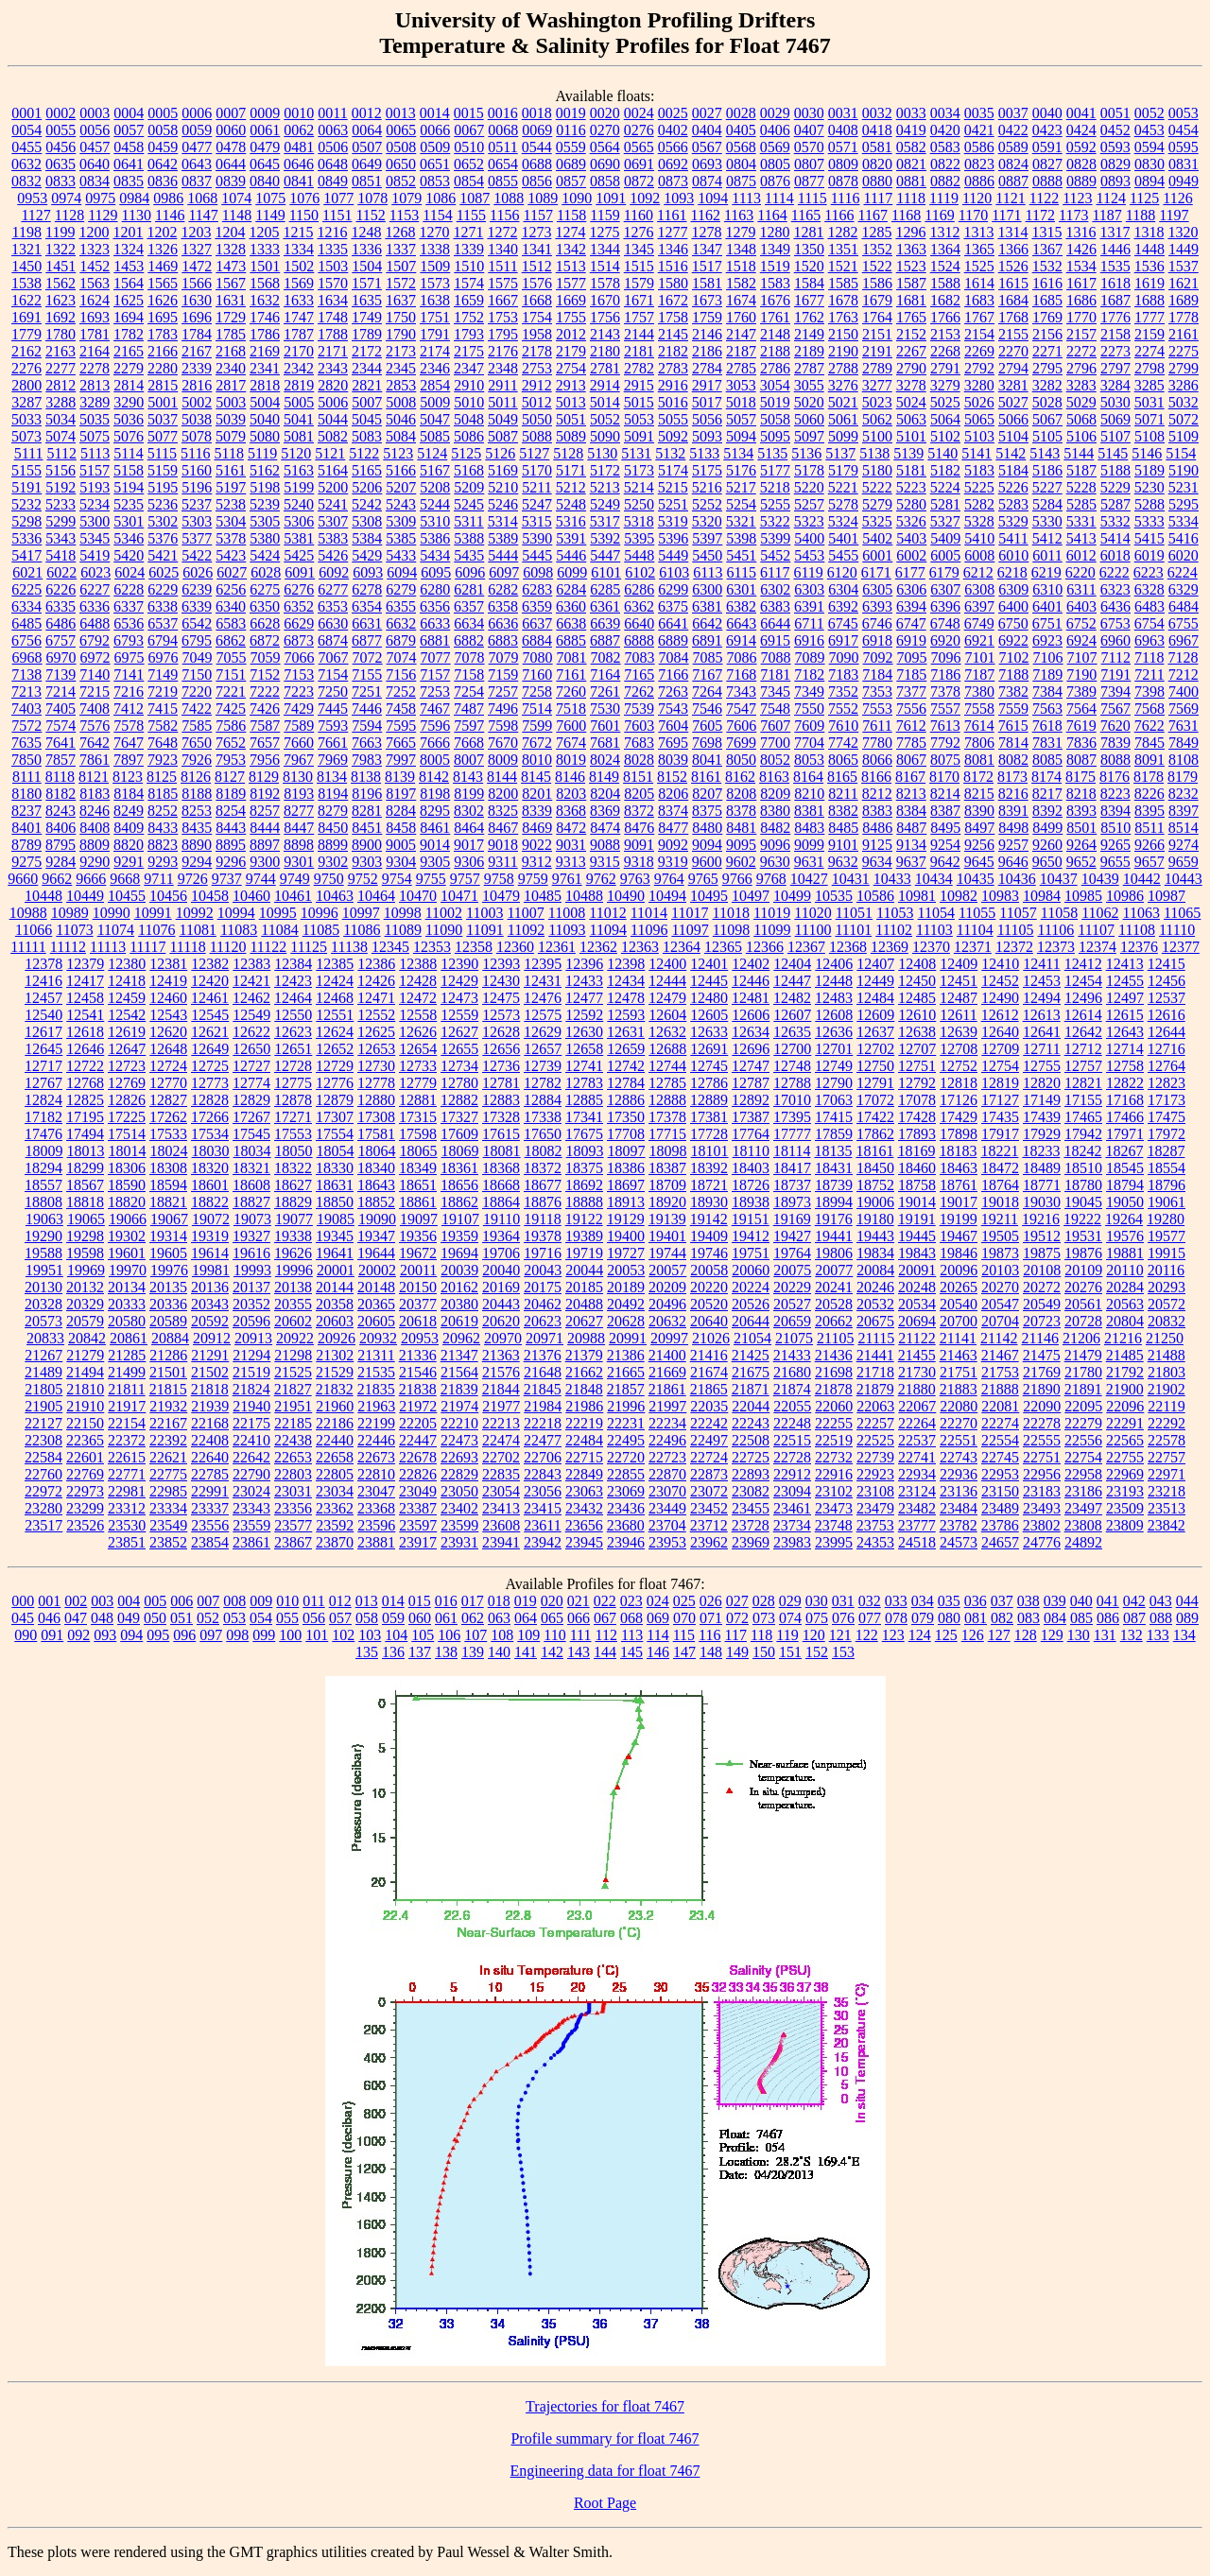 This screenshot has width=1210, height=2576. I want to click on 12729, so click(335, 1066).